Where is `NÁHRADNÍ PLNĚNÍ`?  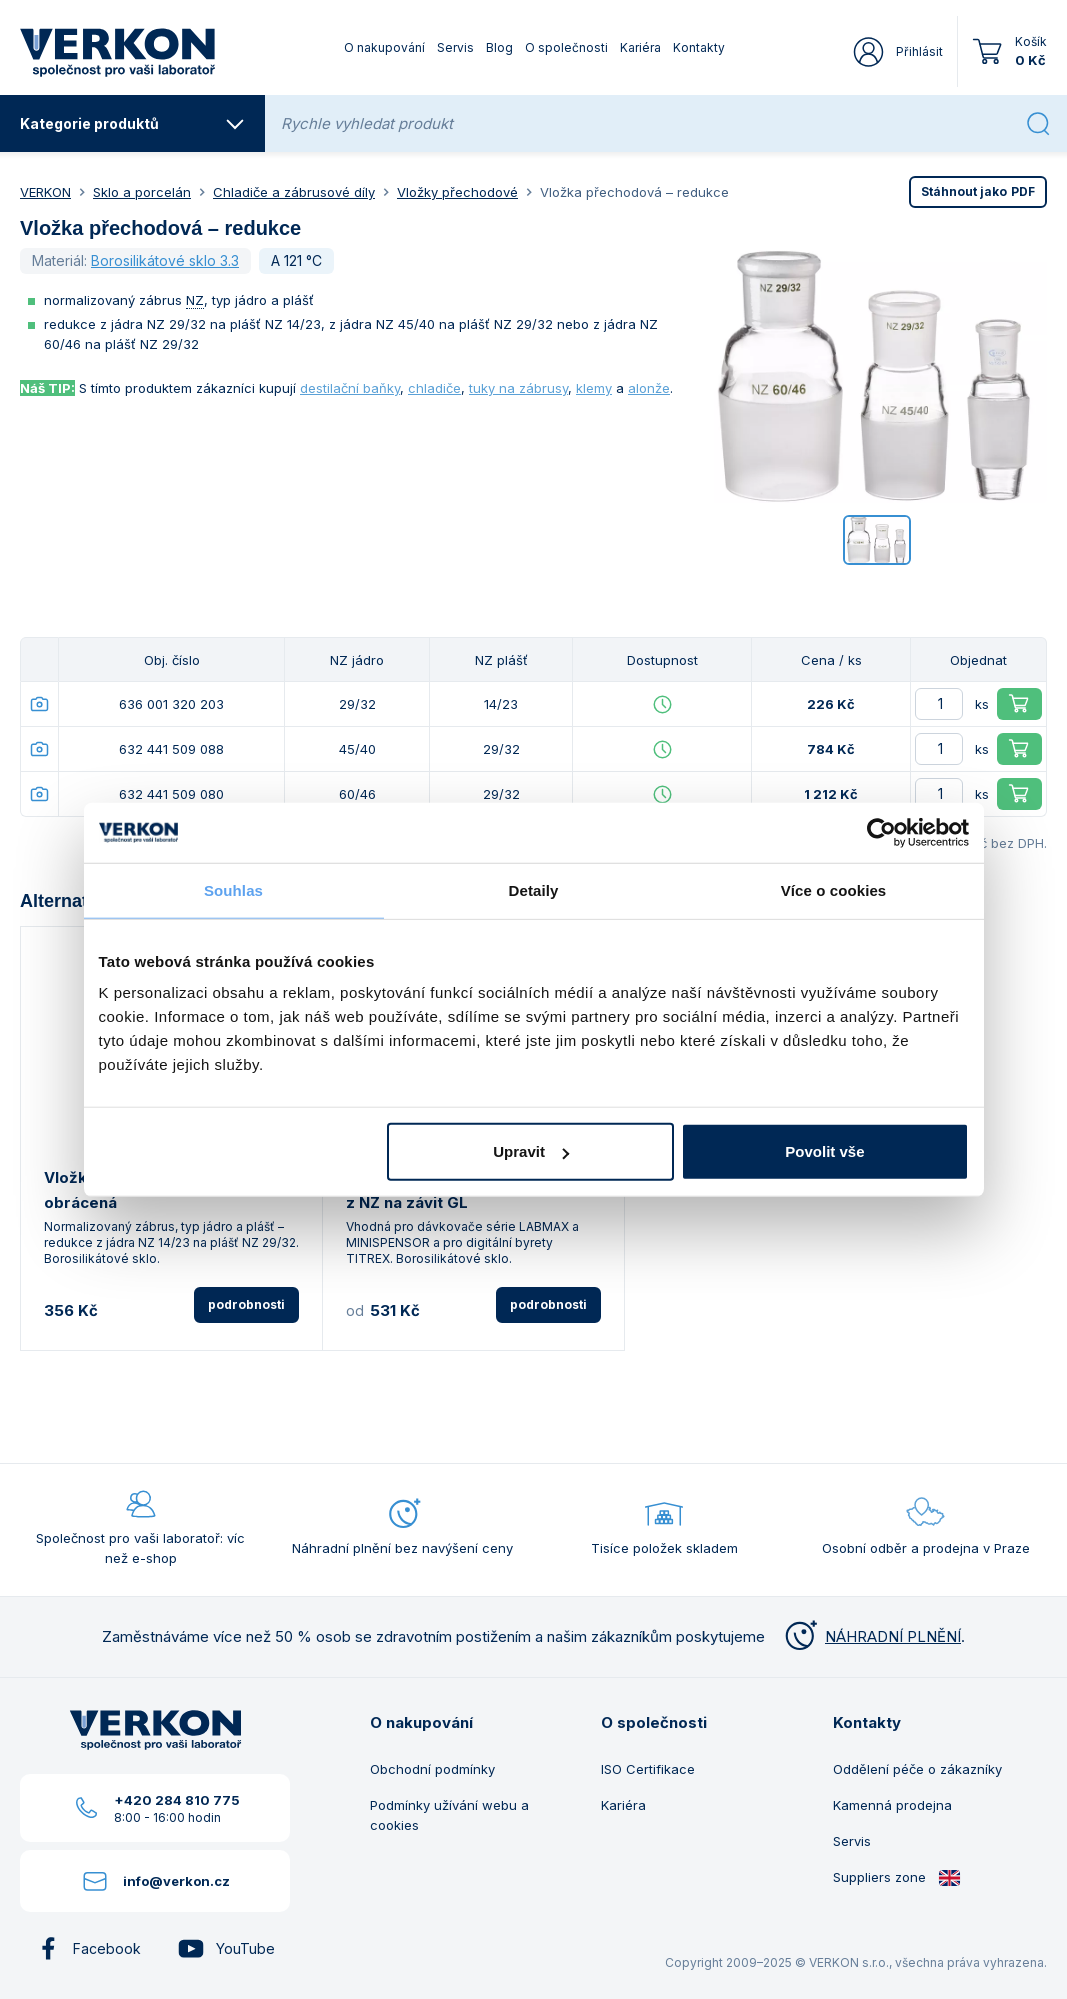 NÁHRADNÍ PLNĚNÍ is located at coordinates (871, 1636).